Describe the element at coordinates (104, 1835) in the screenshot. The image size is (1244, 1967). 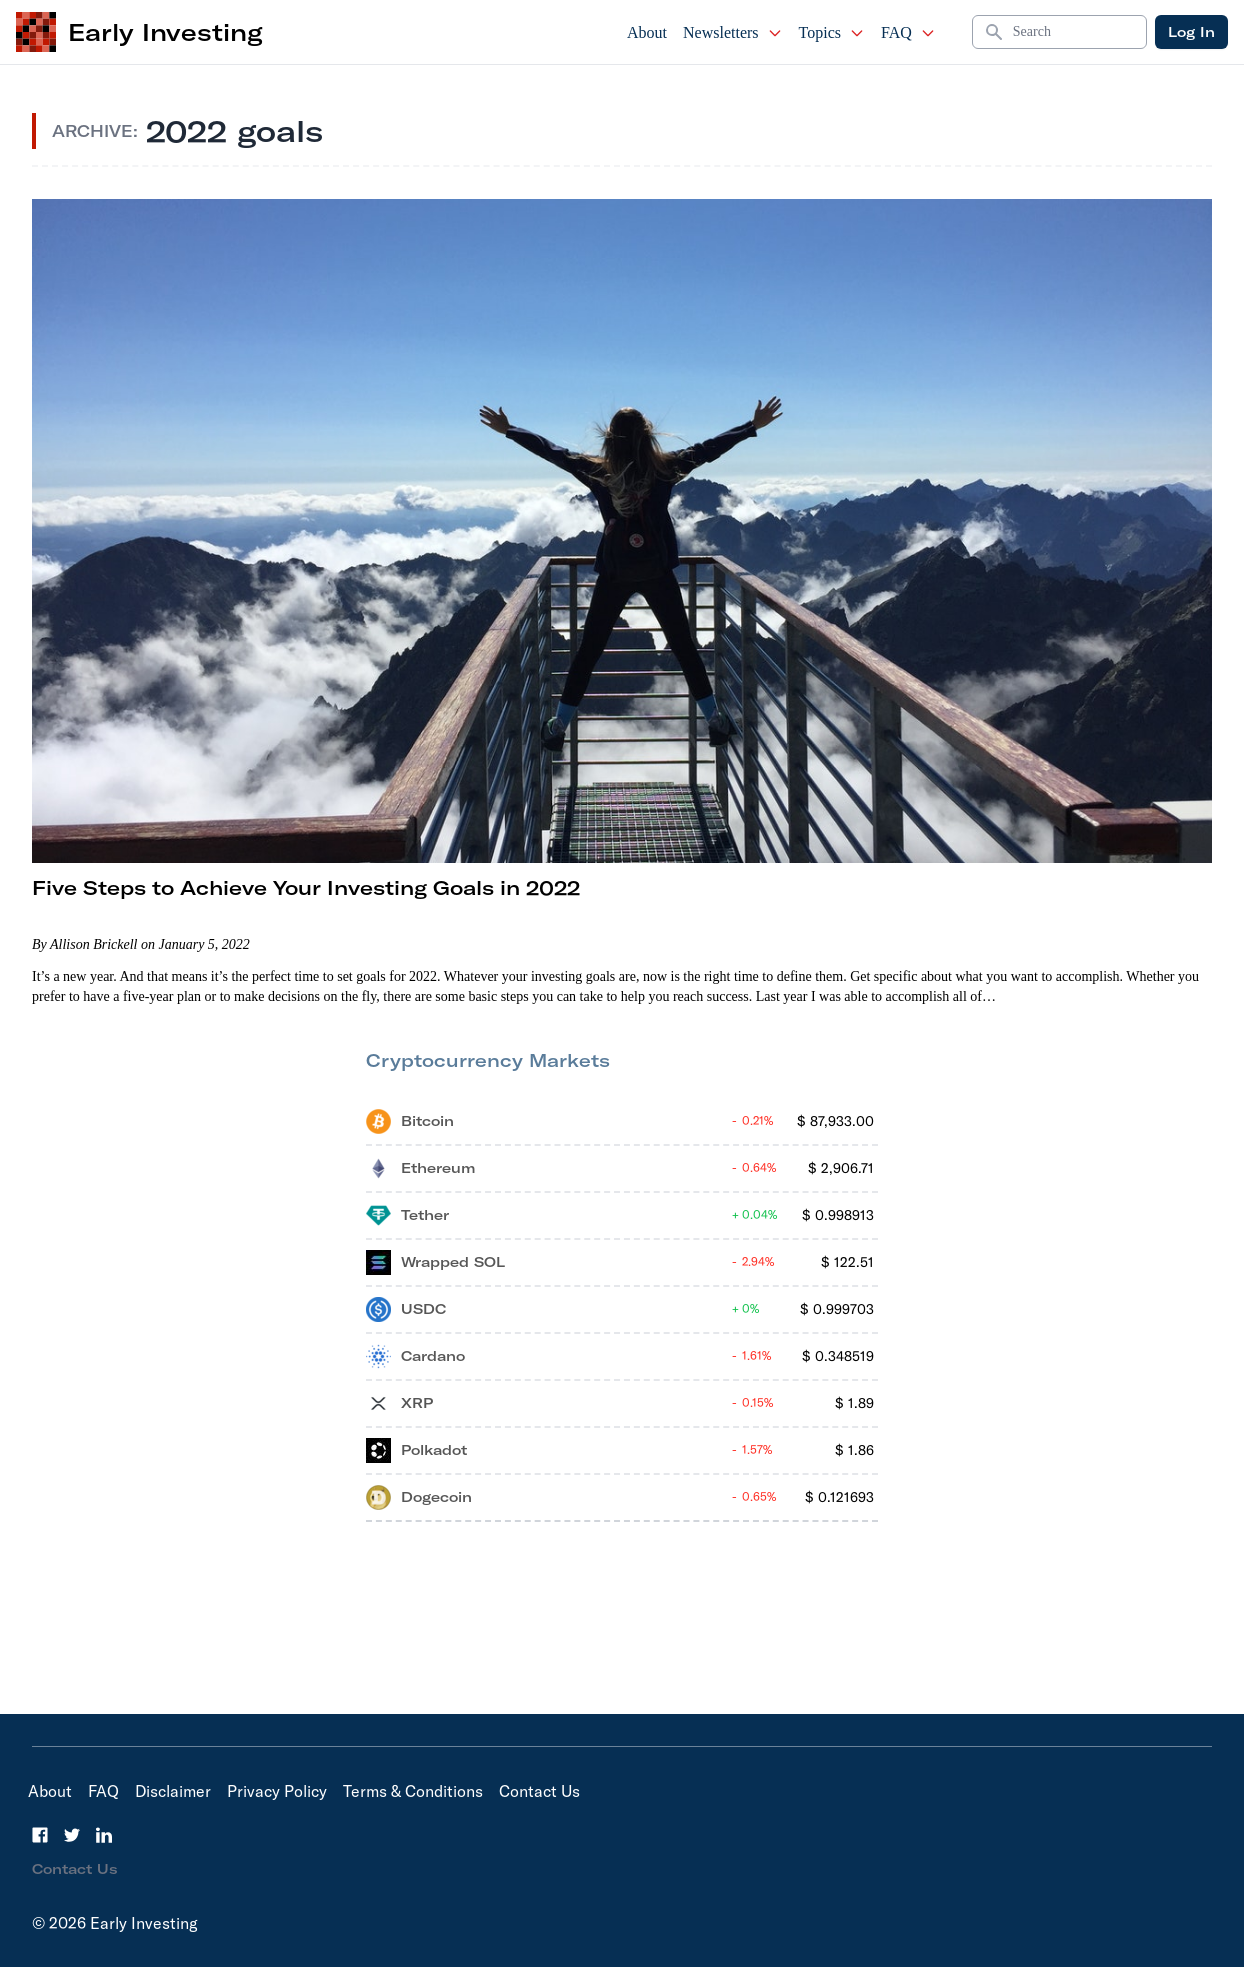
I see `[LinkedIn]` at that location.